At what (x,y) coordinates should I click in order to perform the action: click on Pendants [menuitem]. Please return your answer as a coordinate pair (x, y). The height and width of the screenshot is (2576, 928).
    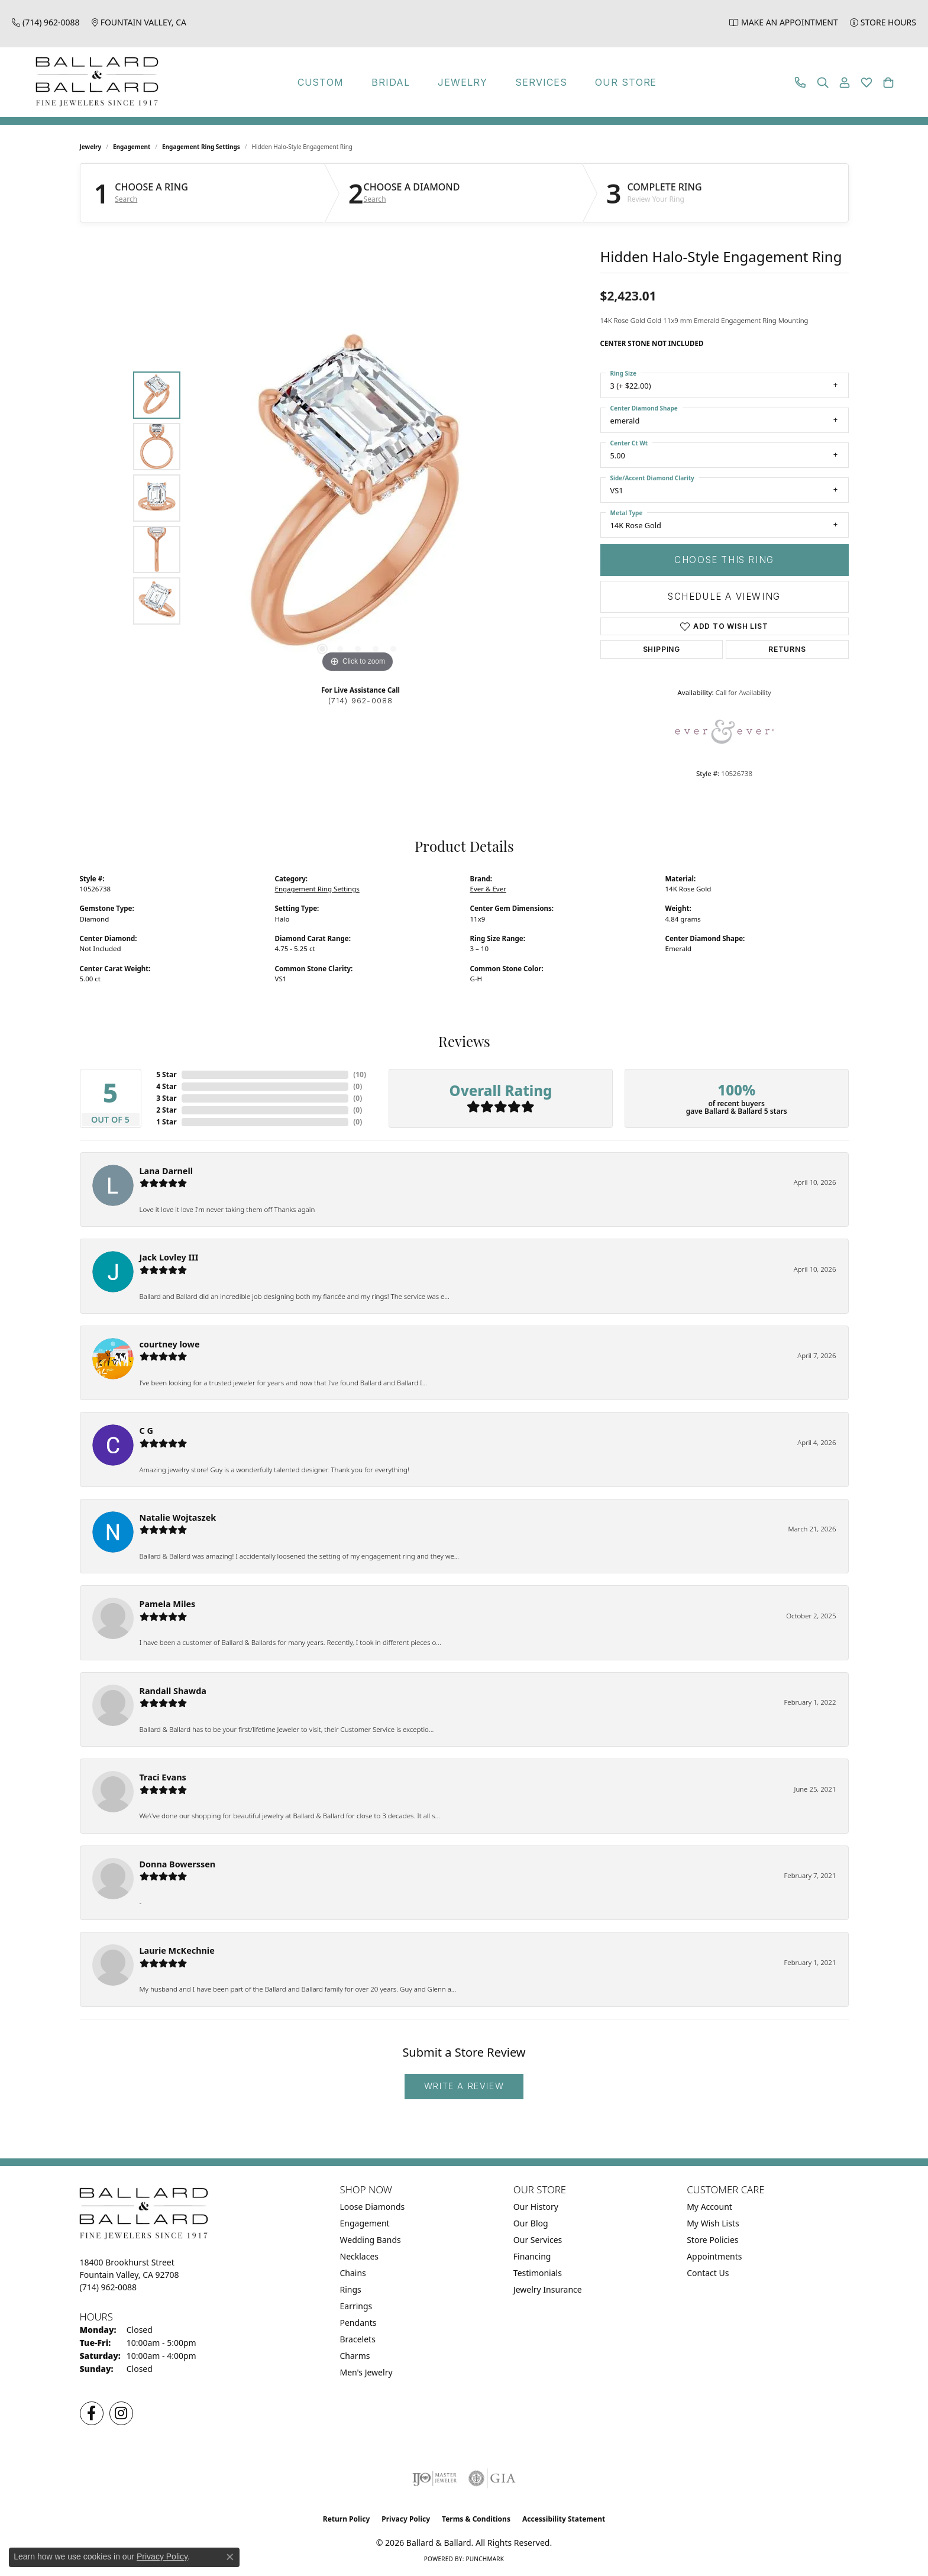
    Looking at the image, I should click on (358, 2322).